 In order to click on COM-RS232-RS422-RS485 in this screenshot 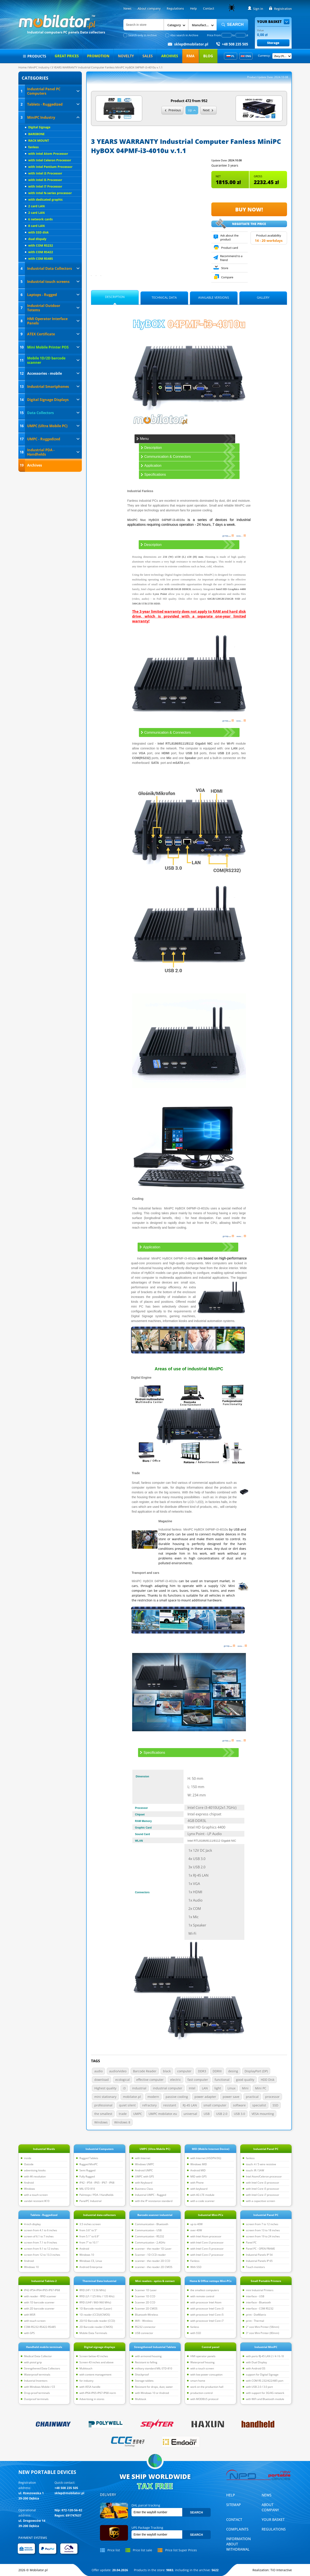, I will do `click(40, 2327)`.